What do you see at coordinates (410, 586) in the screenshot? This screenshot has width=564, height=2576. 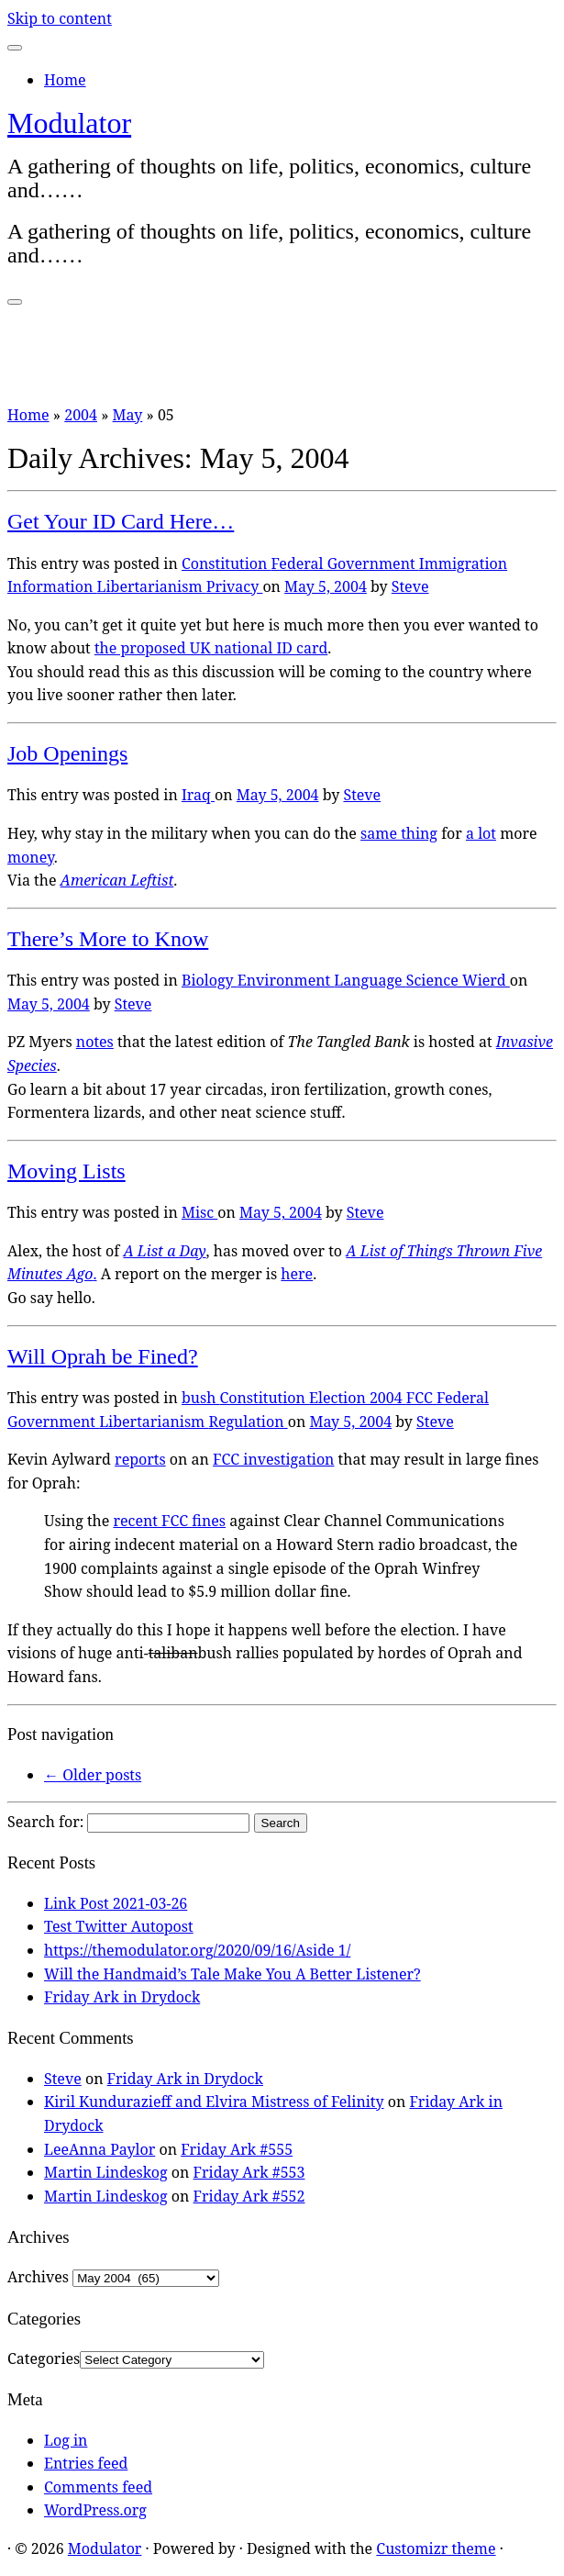 I see `Steve` at bounding box center [410, 586].